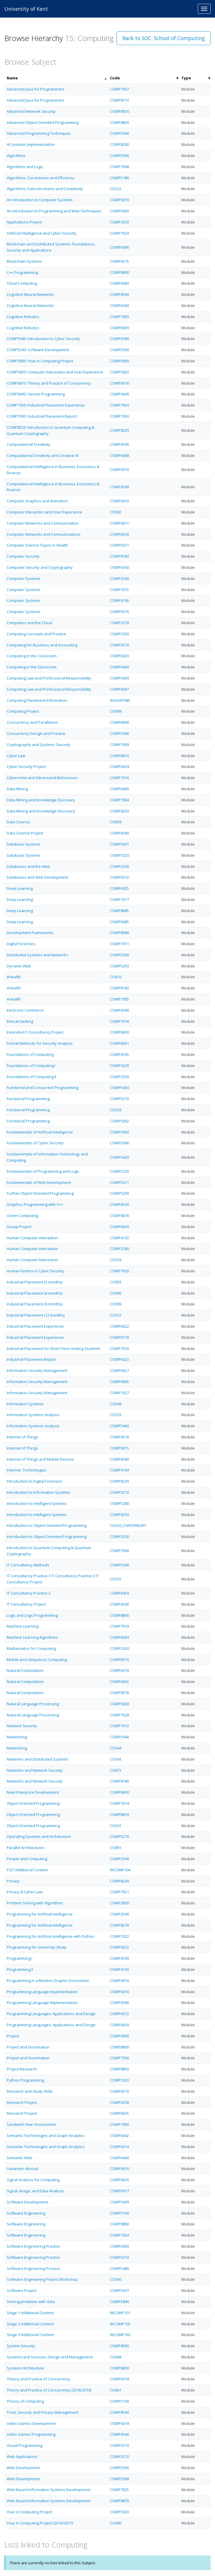 The height and width of the screenshot is (2576, 215). What do you see at coordinates (119, 1437) in the screenshot?
I see `COMP6570` at bounding box center [119, 1437].